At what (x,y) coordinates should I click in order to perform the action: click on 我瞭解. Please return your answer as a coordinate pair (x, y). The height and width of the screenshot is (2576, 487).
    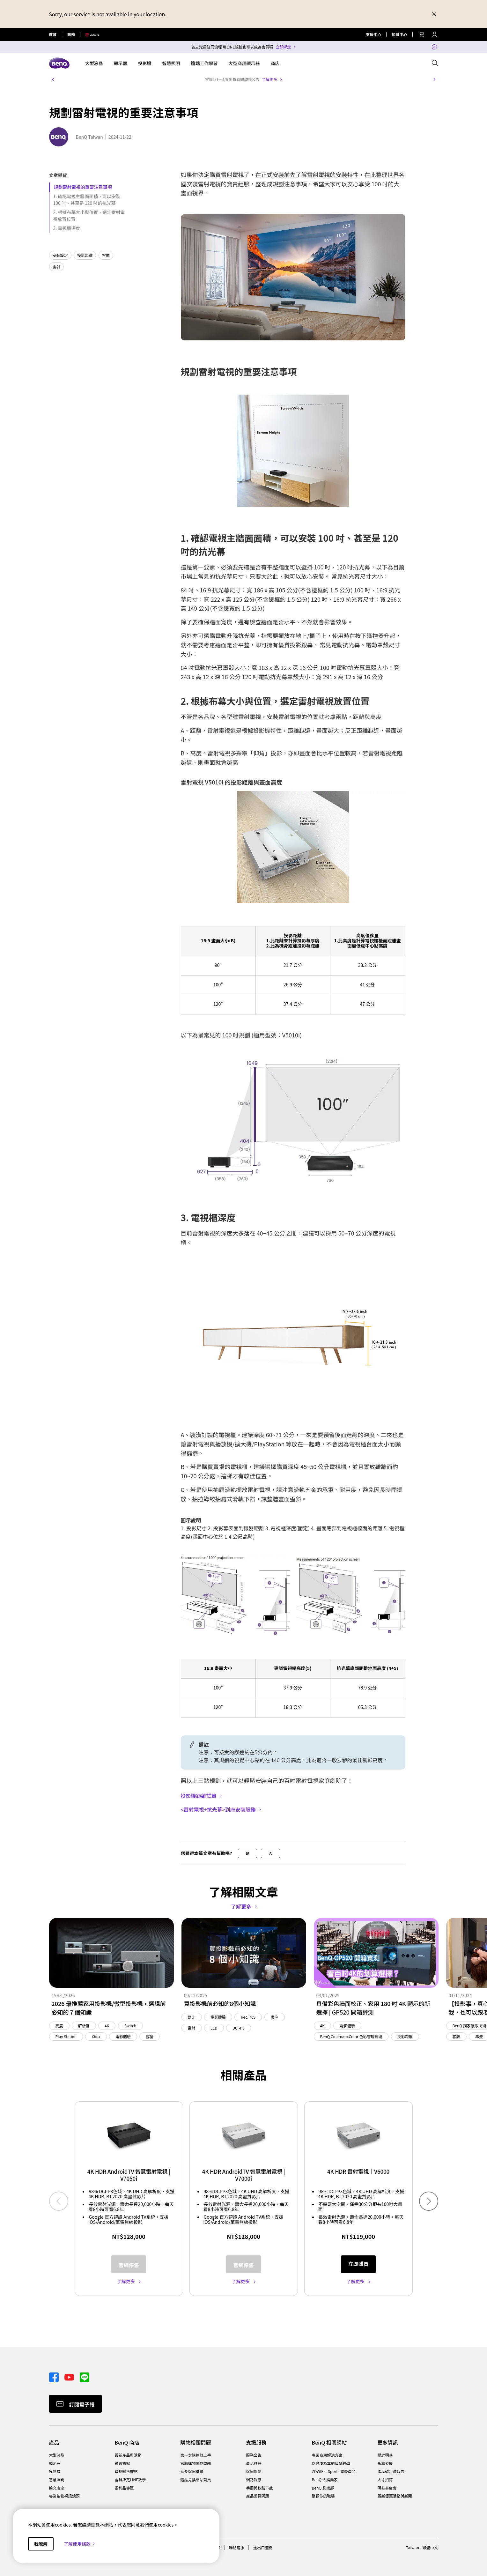
    Looking at the image, I should click on (41, 2544).